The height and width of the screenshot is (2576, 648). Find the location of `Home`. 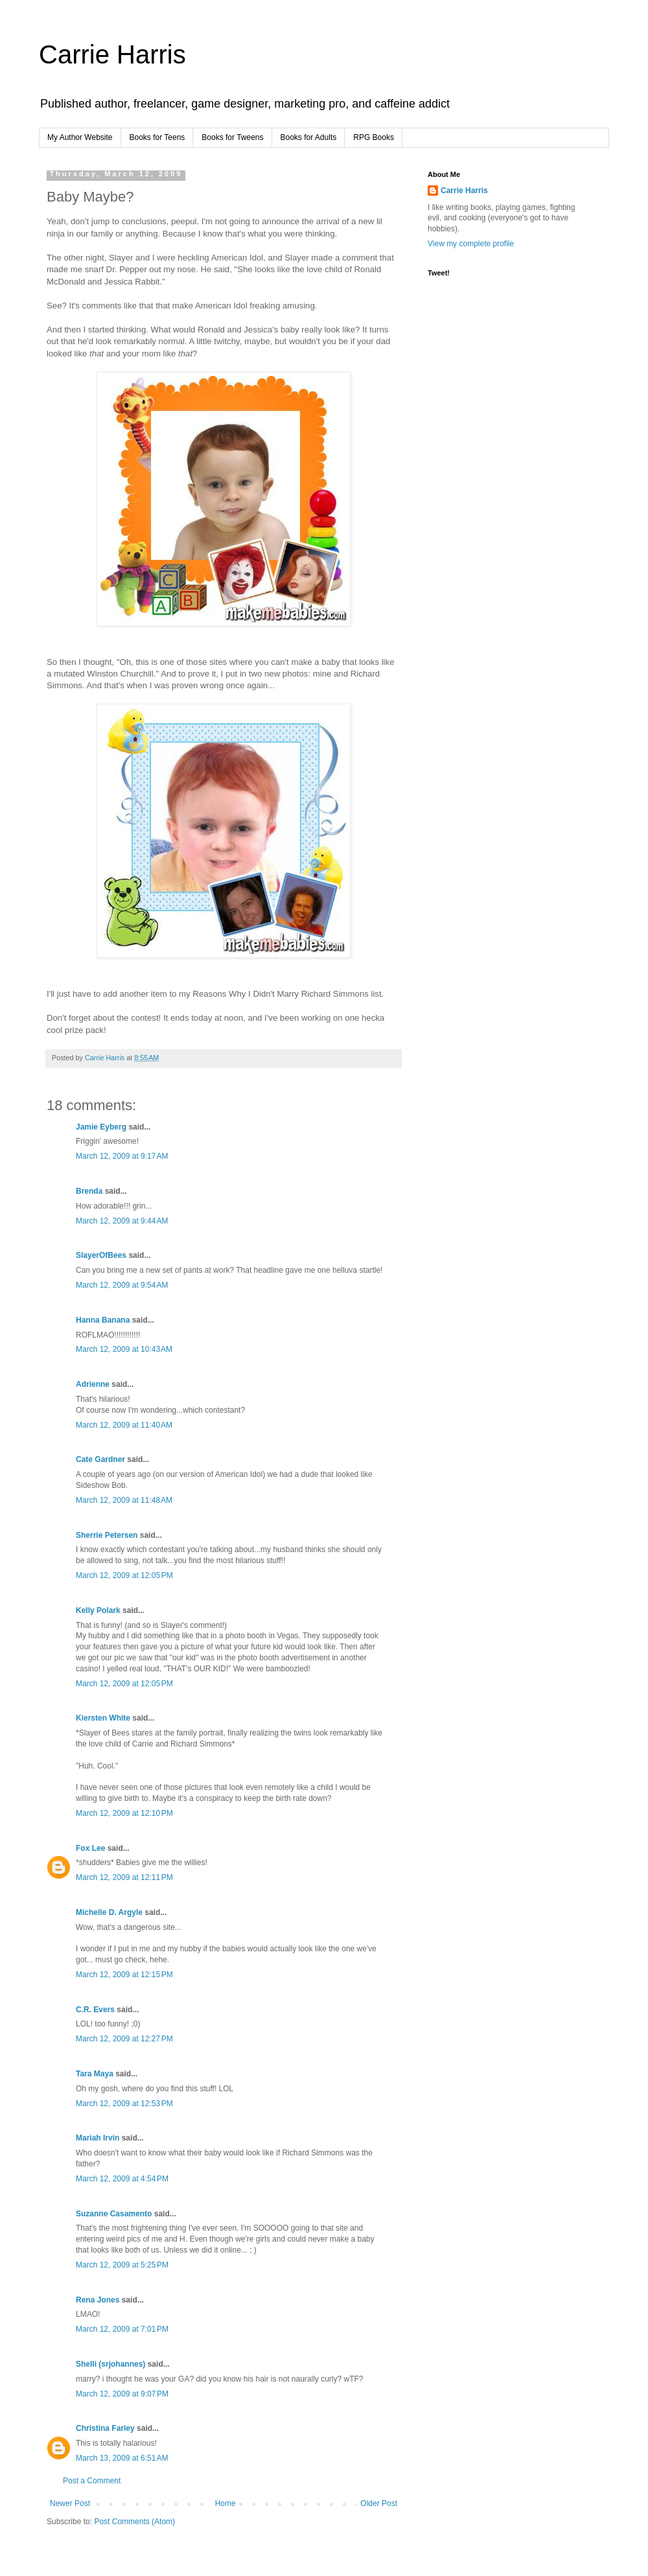

Home is located at coordinates (225, 2503).